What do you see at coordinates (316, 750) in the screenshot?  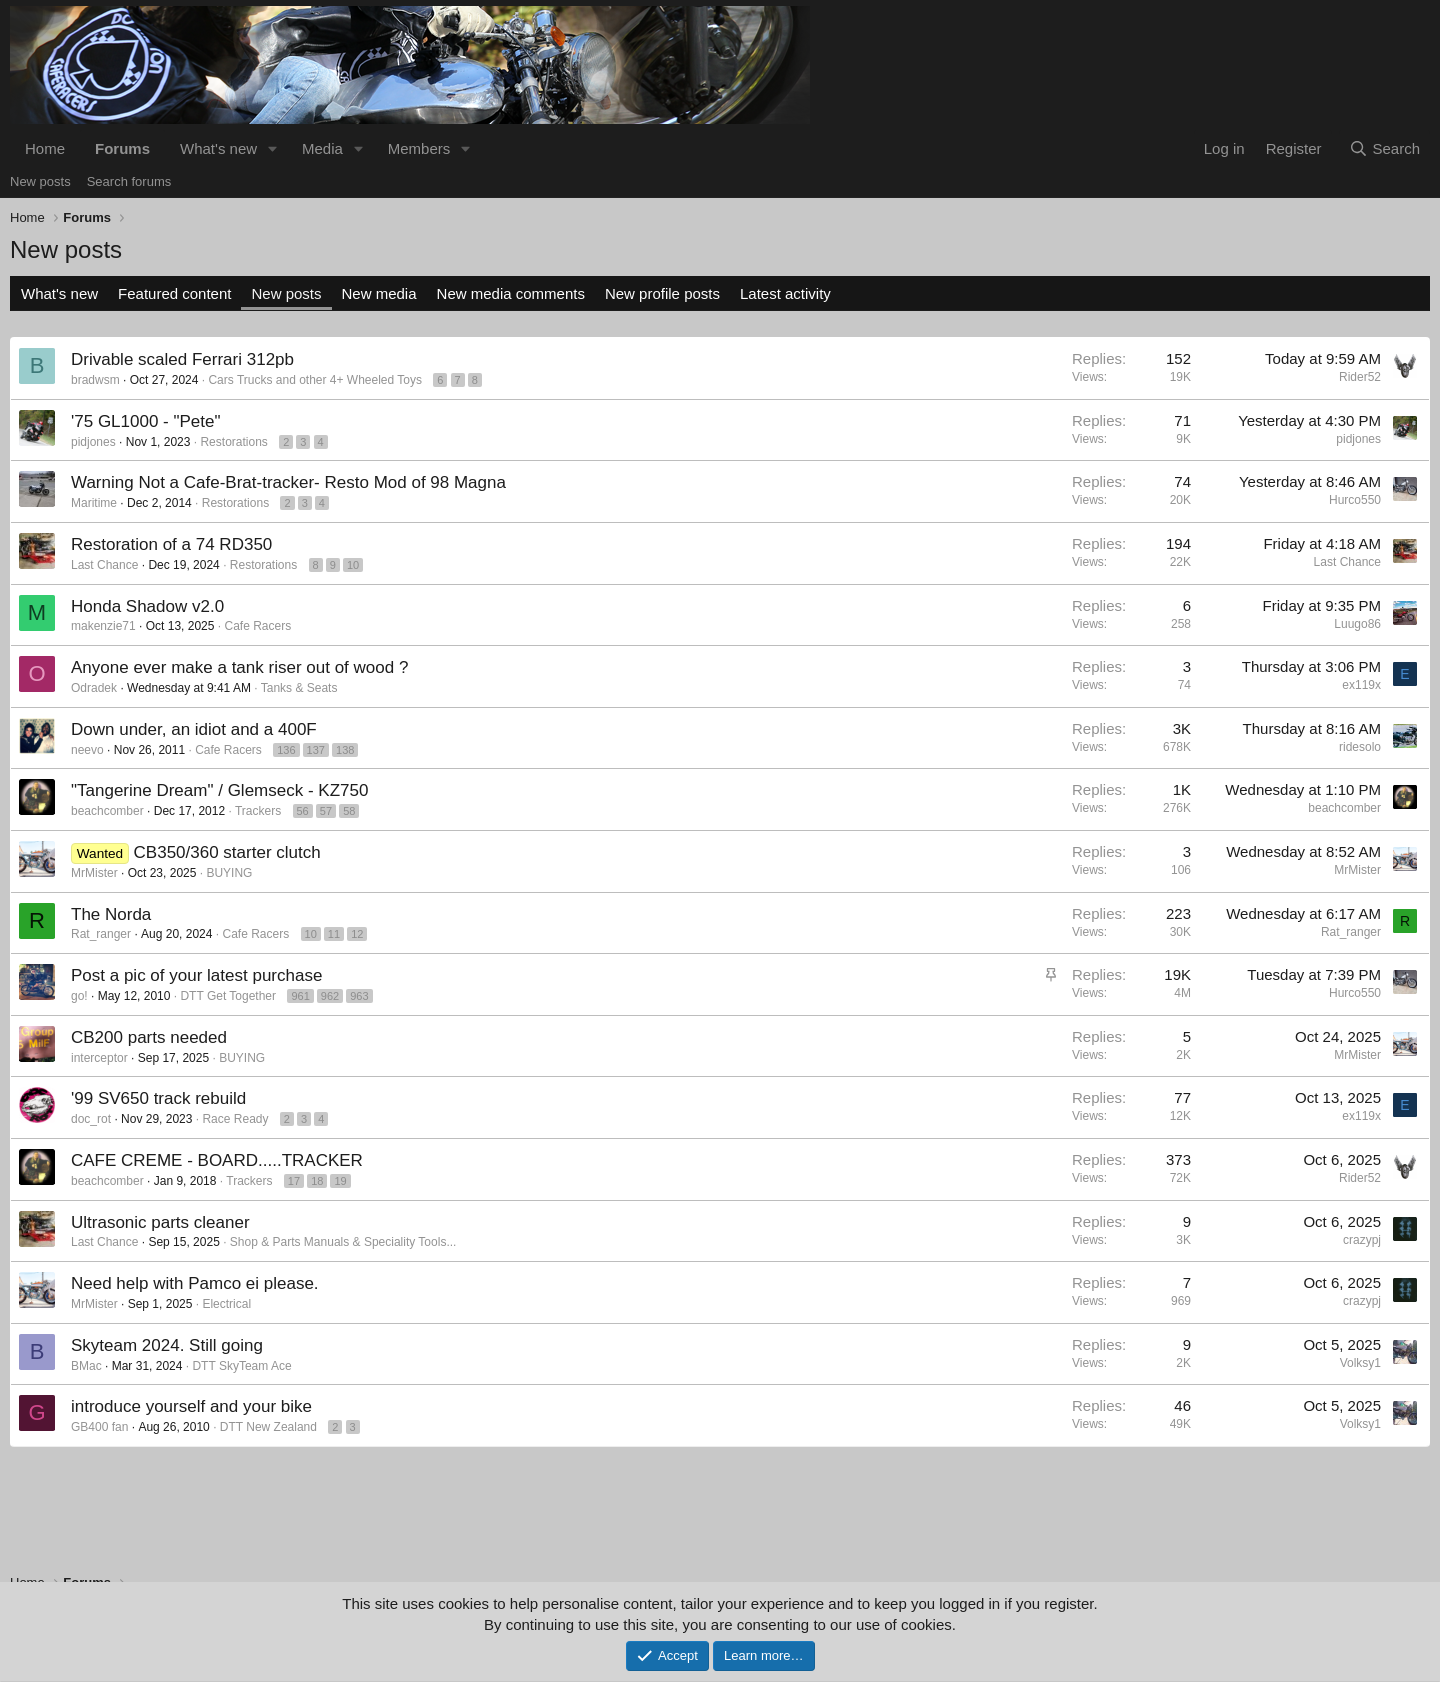 I see `137` at bounding box center [316, 750].